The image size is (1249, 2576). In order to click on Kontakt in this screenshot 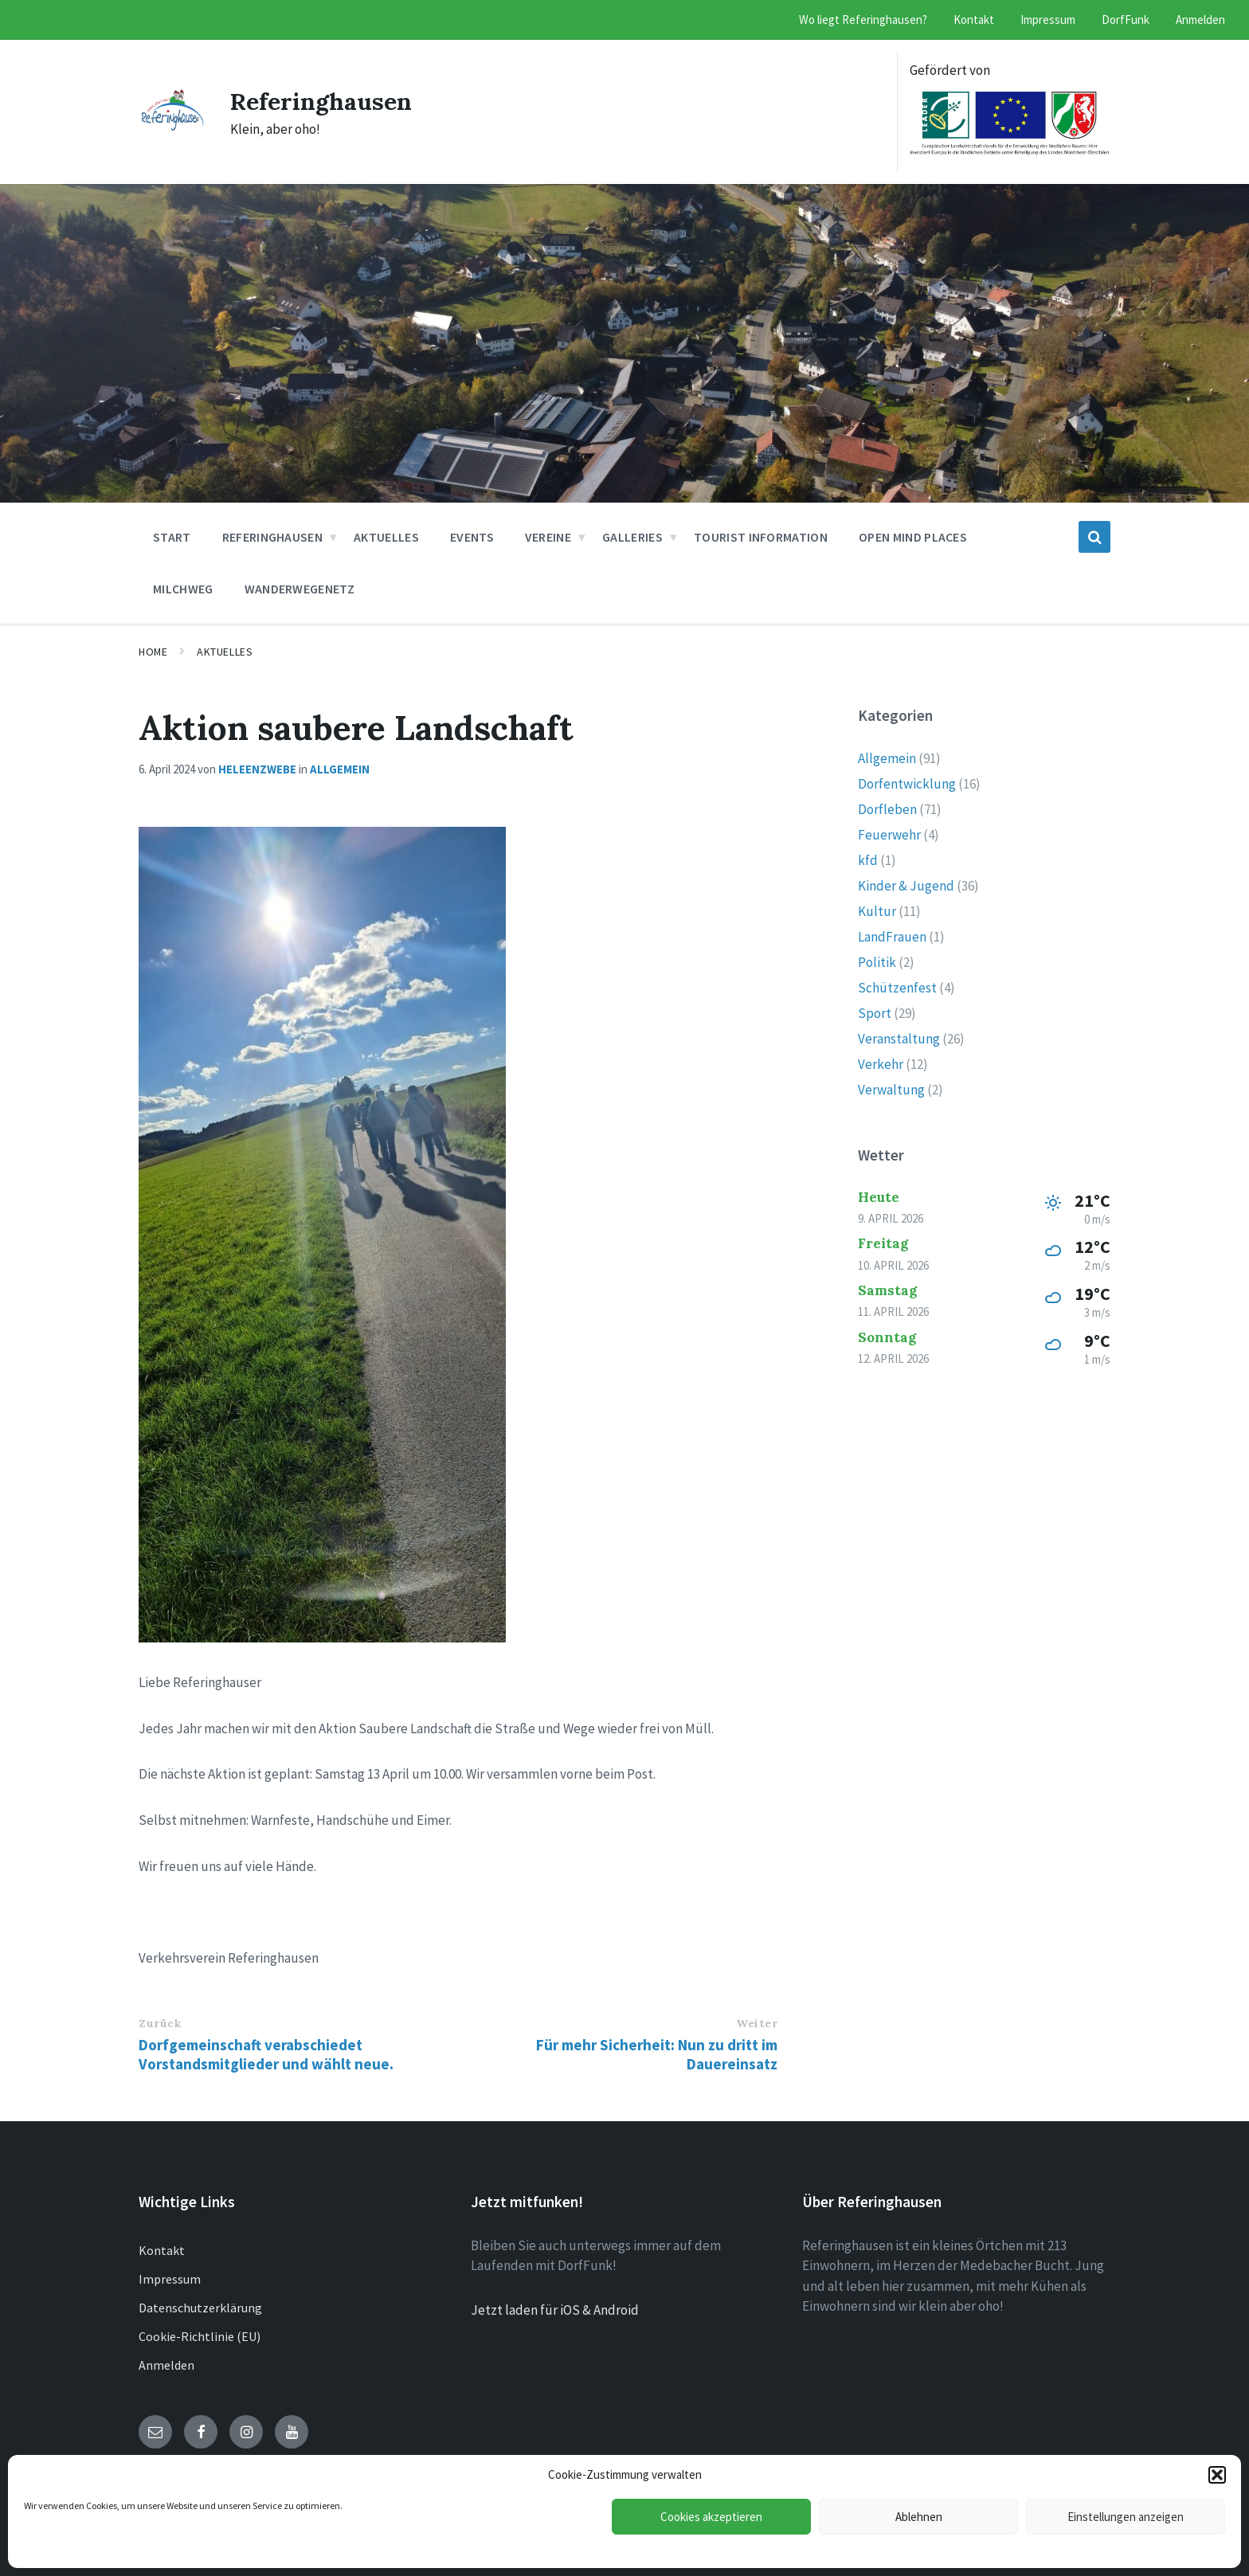, I will do `click(162, 2250)`.